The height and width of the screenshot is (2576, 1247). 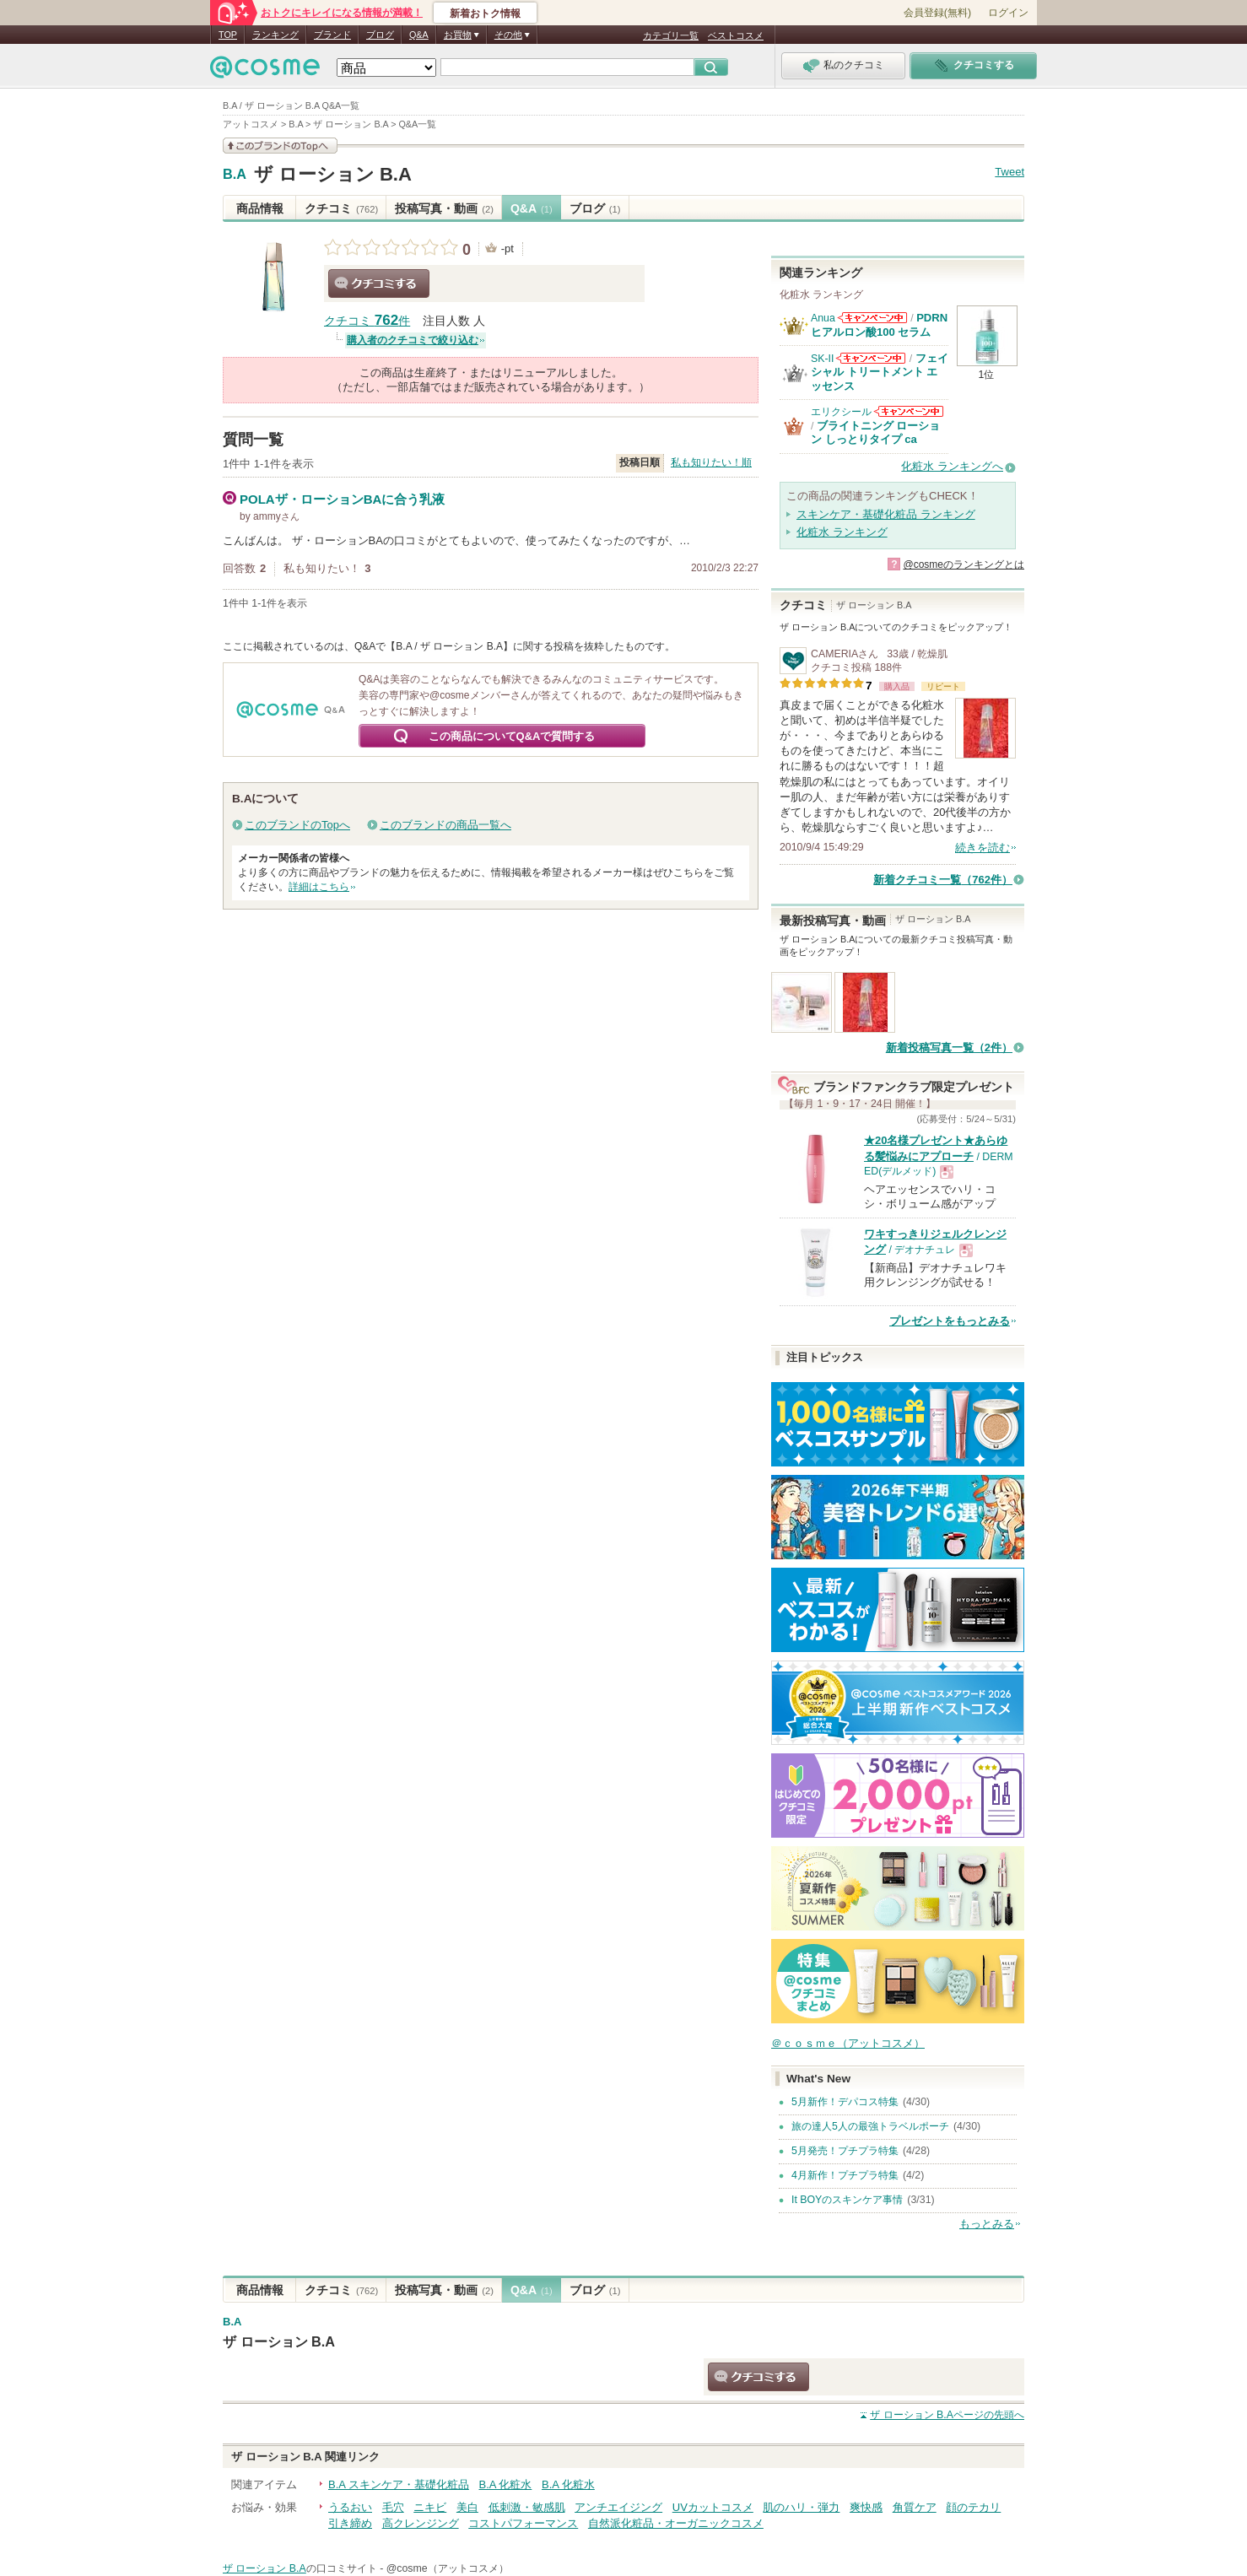 I want to click on 化粧水 ランキング, so click(x=842, y=532).